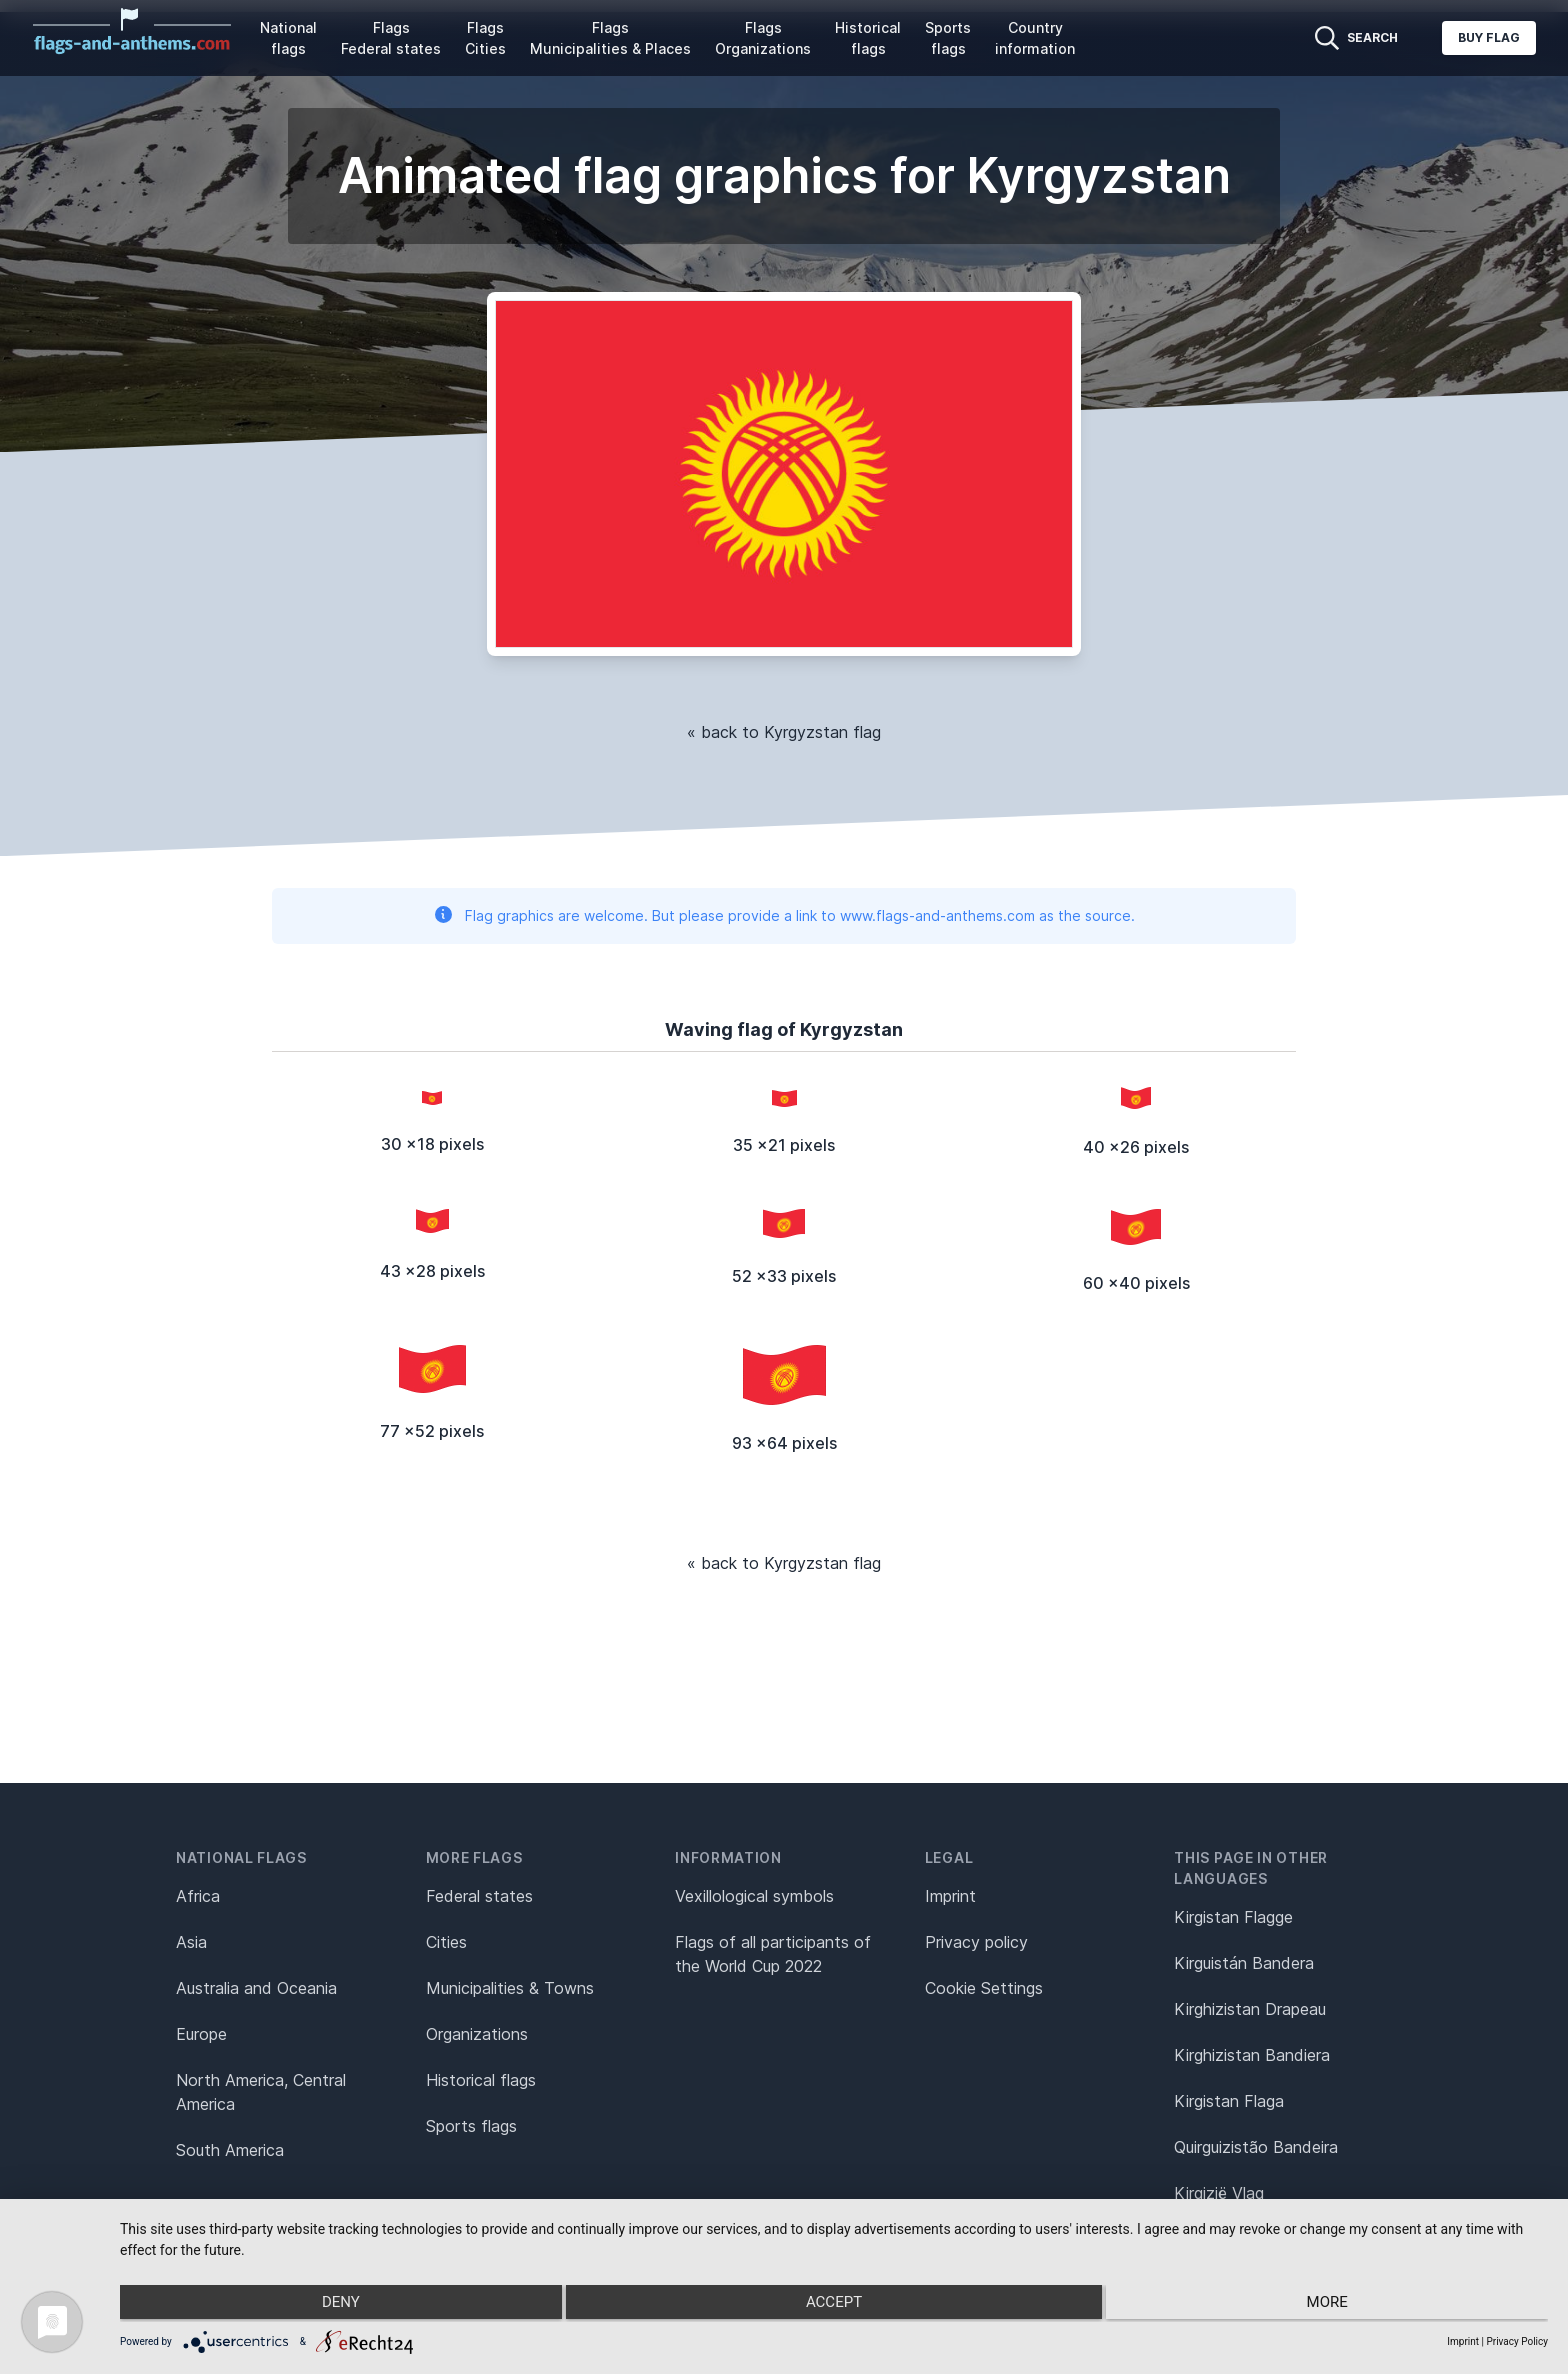 The width and height of the screenshot is (1568, 2374). Describe the element at coordinates (1517, 2341) in the screenshot. I see `Privacy Policy` at that location.